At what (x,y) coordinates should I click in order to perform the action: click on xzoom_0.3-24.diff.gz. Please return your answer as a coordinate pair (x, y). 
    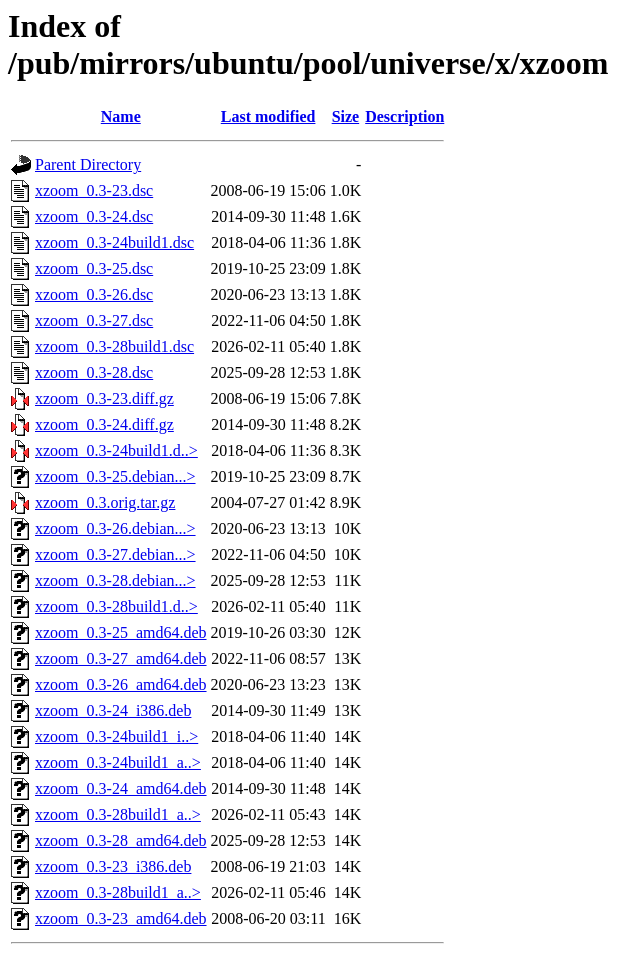
    Looking at the image, I should click on (104, 424).